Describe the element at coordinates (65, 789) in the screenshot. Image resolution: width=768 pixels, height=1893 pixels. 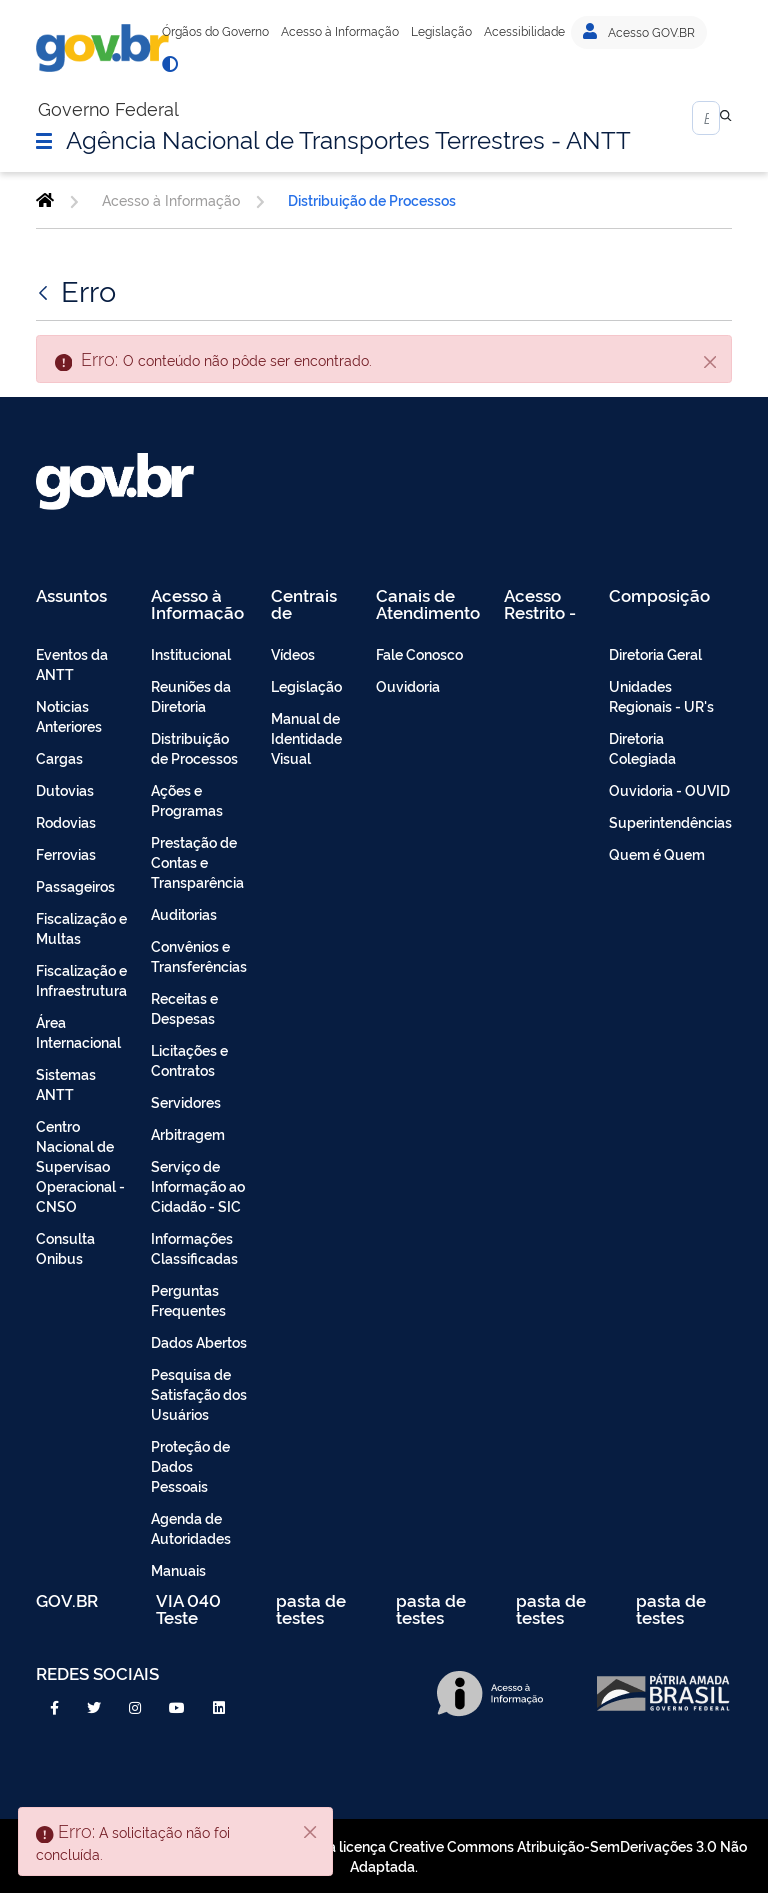
I see `Dutovias [menuitem]` at that location.